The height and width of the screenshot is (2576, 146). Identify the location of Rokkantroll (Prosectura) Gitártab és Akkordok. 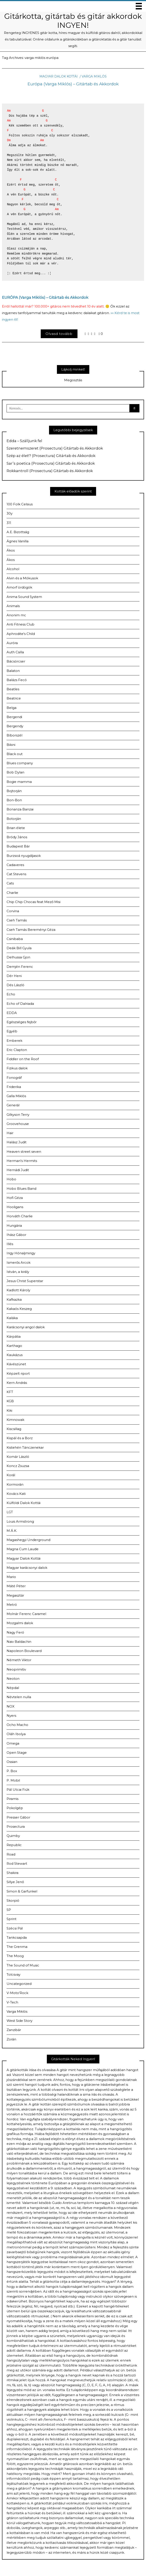
(50, 471).